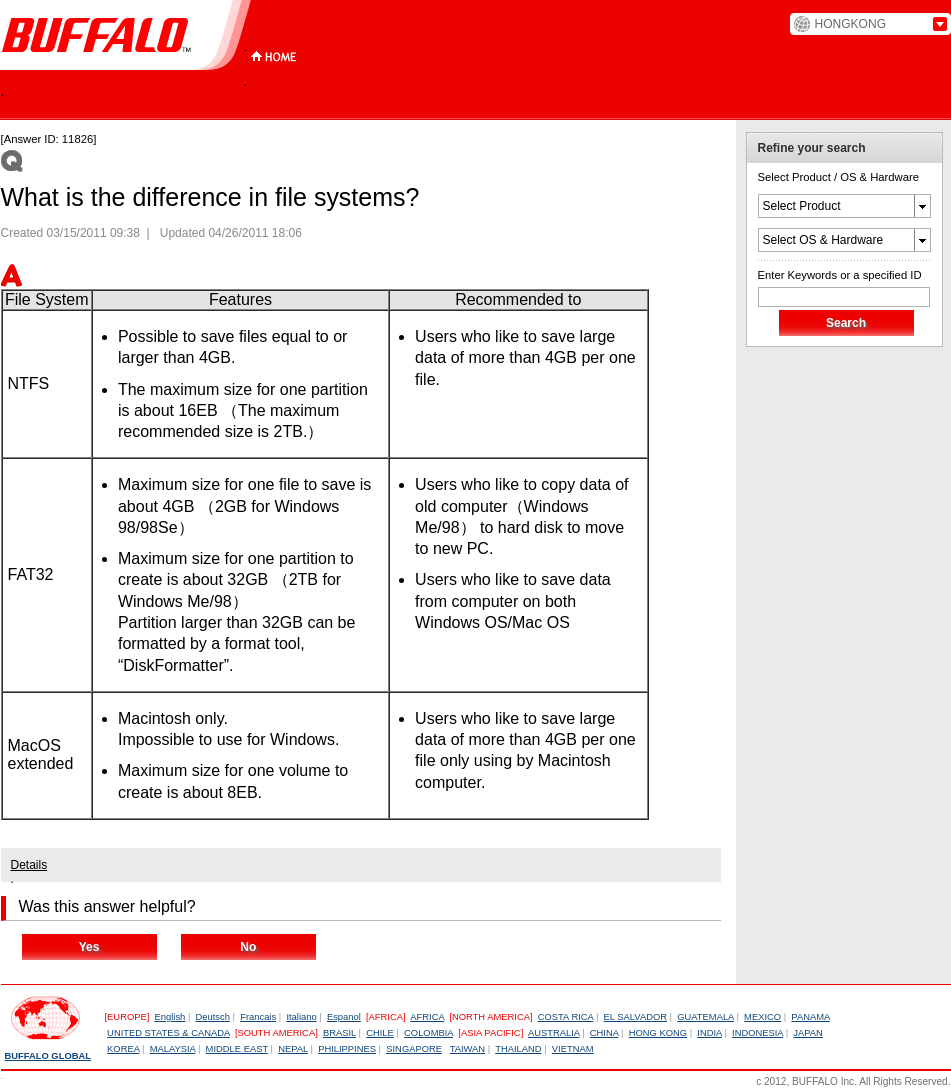 This screenshot has height=1090, width=951. I want to click on English, so click(170, 1017).